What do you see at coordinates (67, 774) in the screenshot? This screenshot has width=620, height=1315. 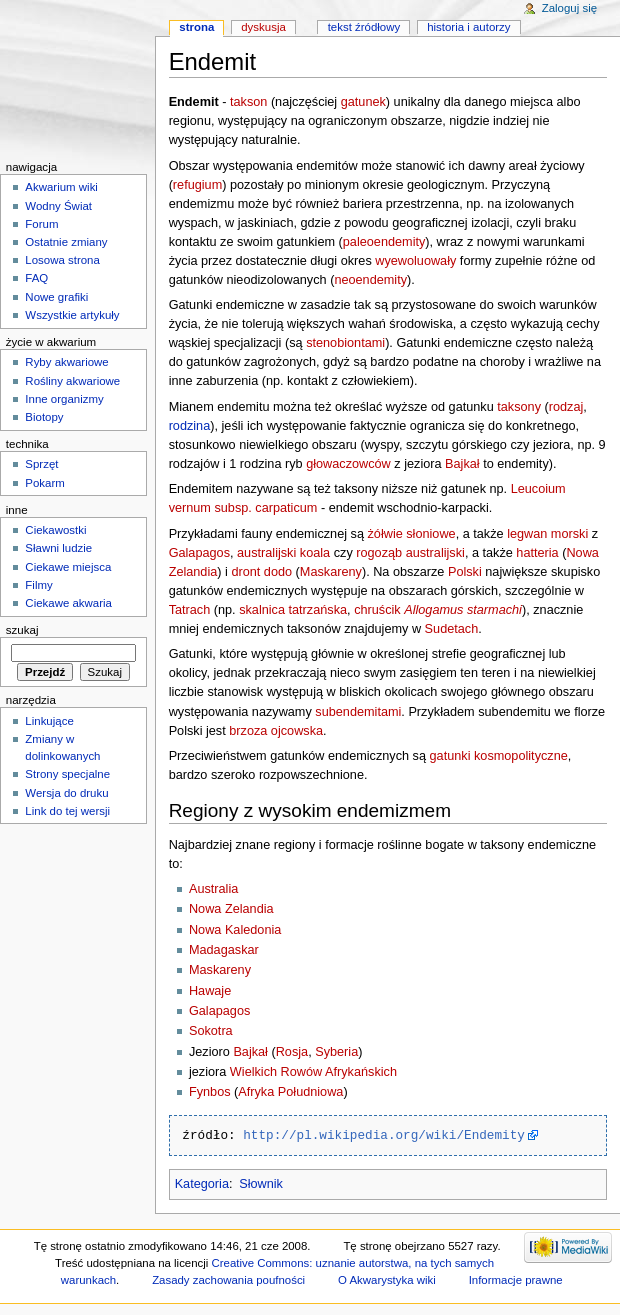 I see `Strony specjalne` at bounding box center [67, 774].